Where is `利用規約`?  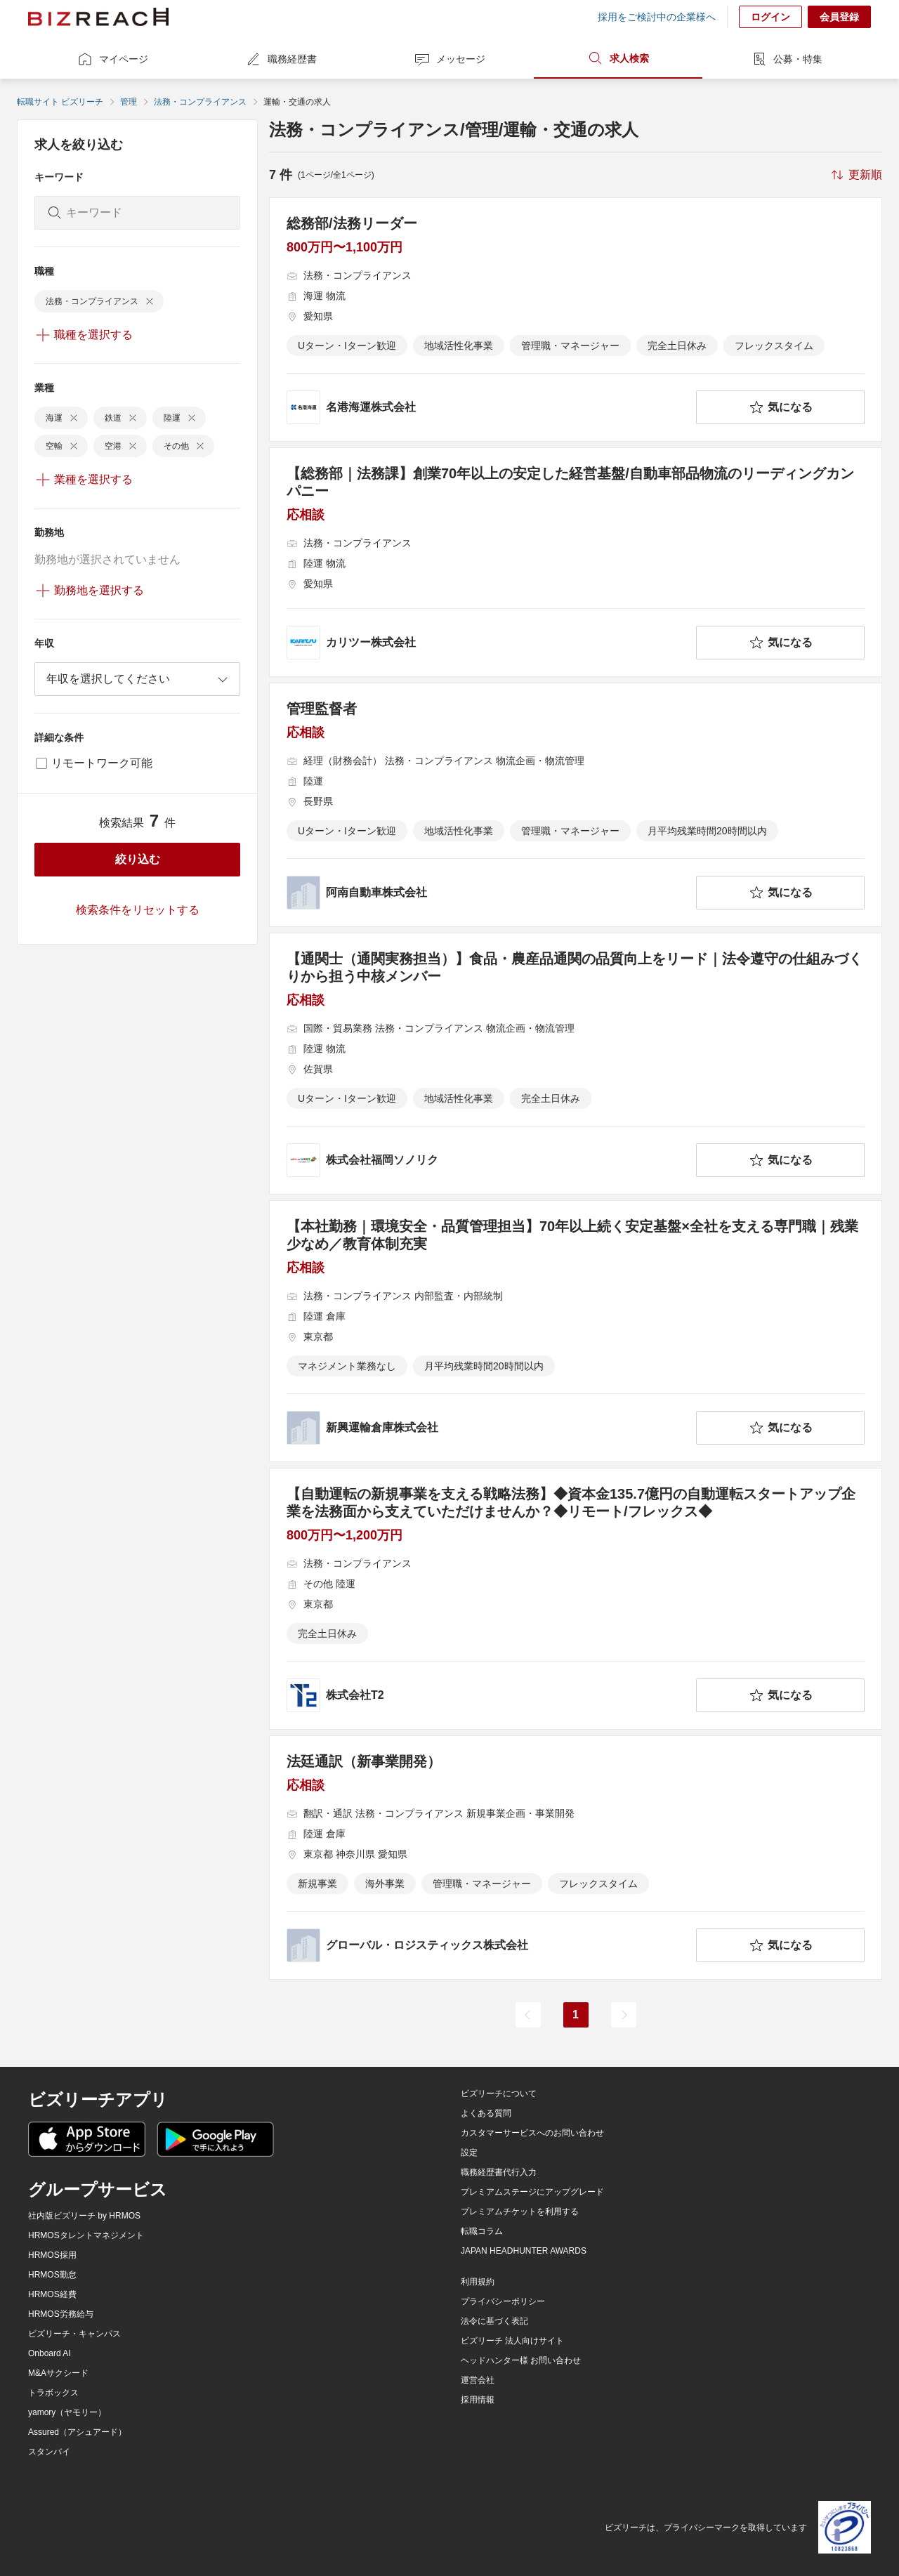 利用規約 is located at coordinates (477, 2282).